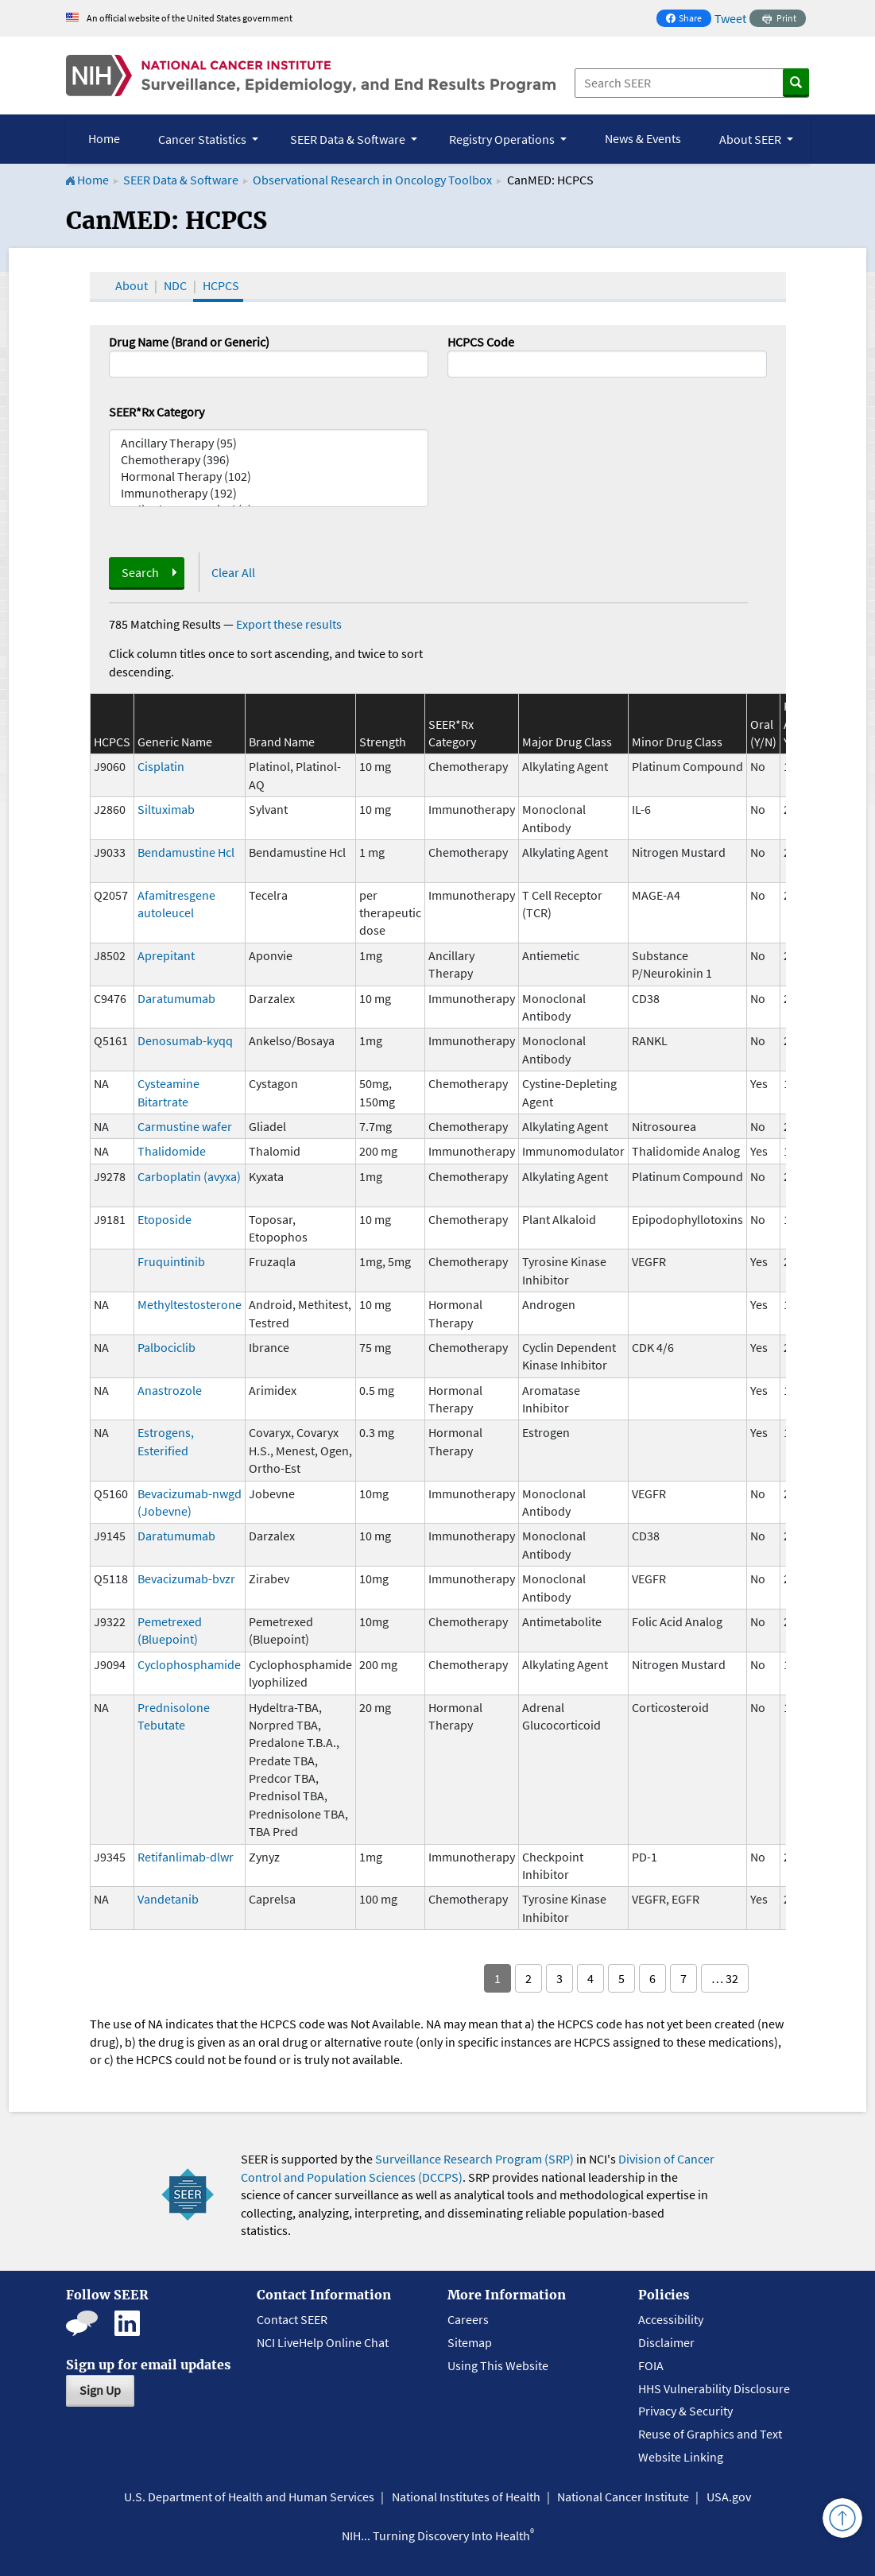 Image resolution: width=875 pixels, height=2576 pixels. What do you see at coordinates (724, 1978) in the screenshot?
I see `… 32` at bounding box center [724, 1978].